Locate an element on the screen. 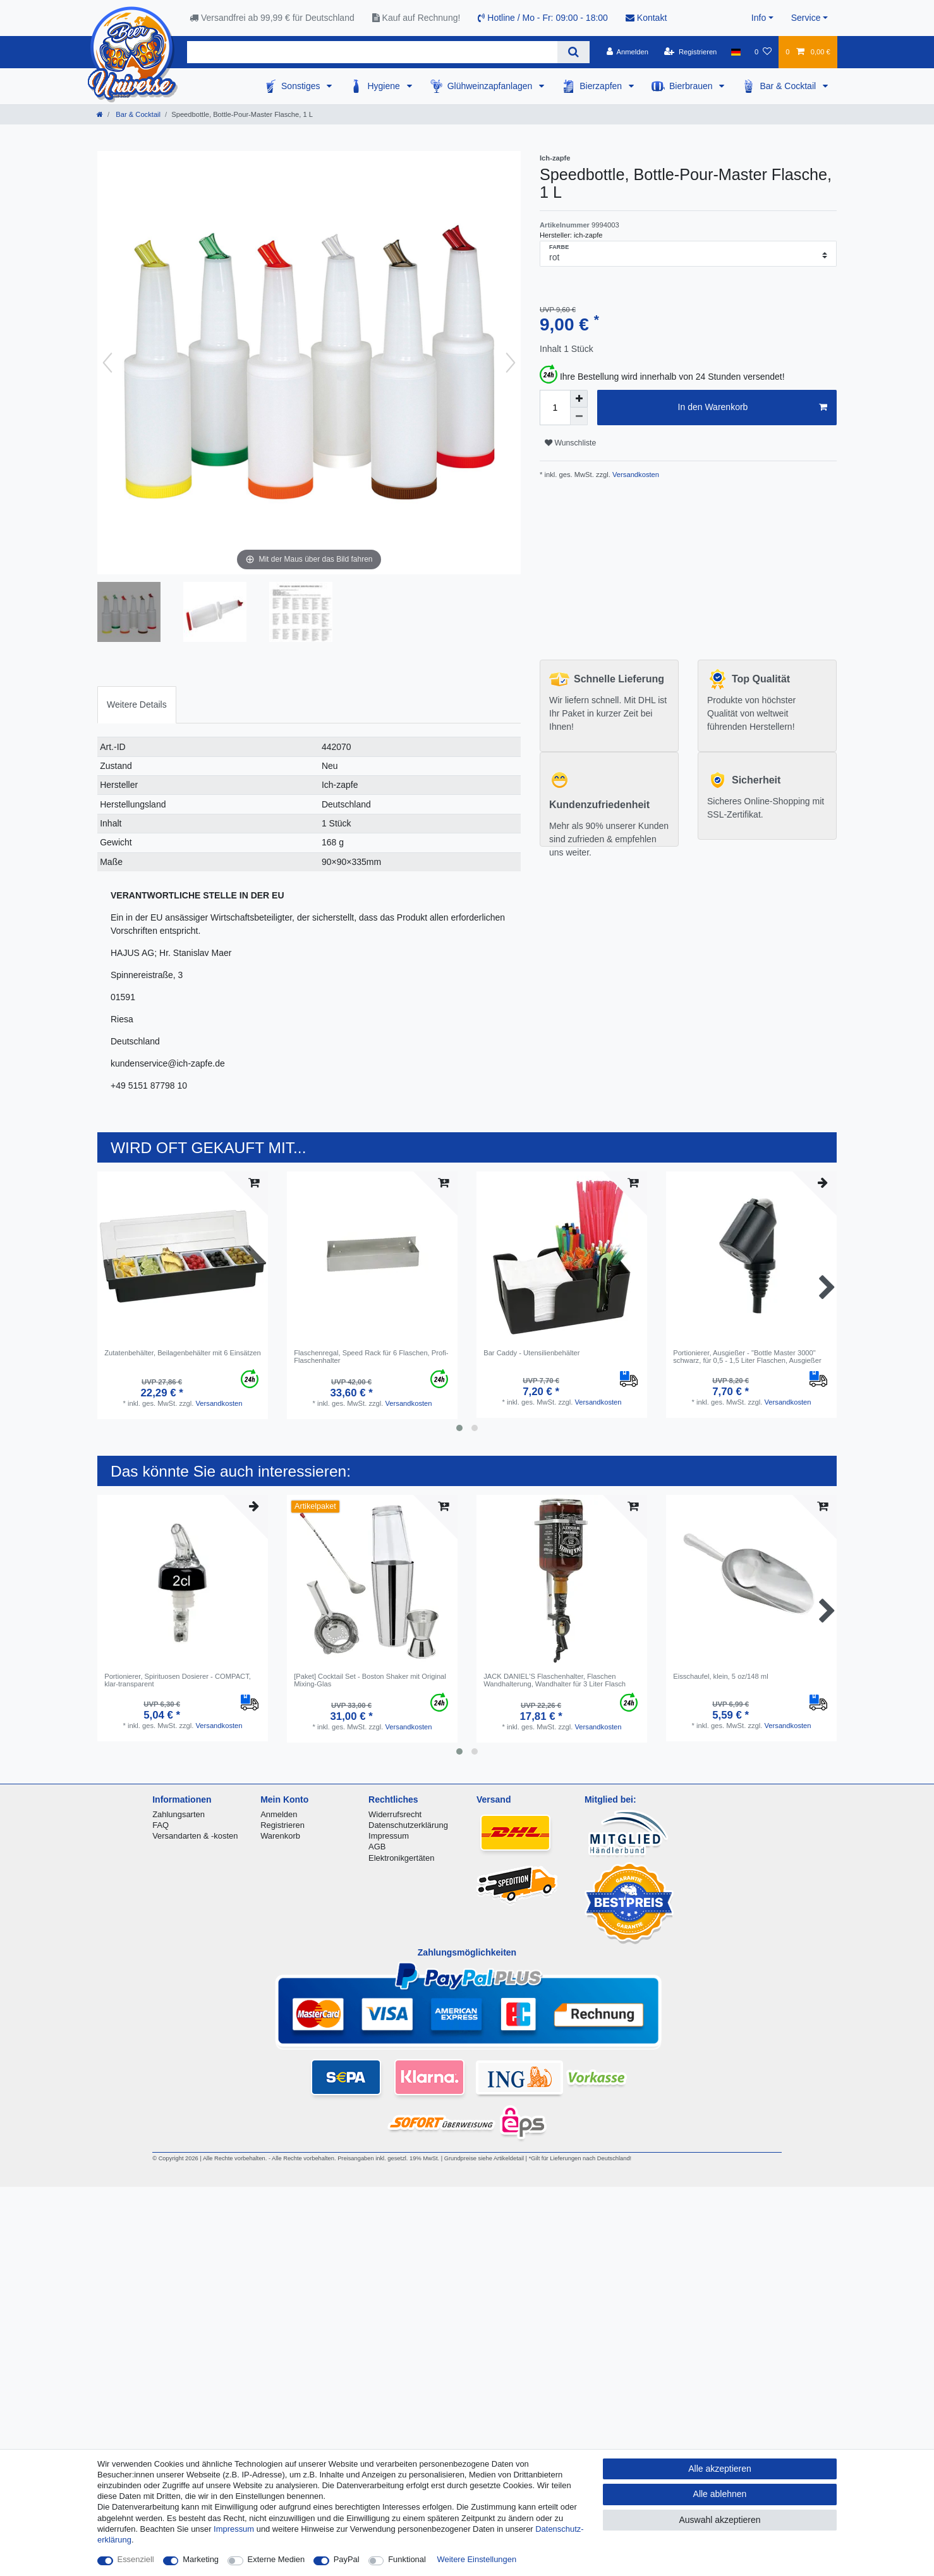  Hygiene is located at coordinates (384, 86).